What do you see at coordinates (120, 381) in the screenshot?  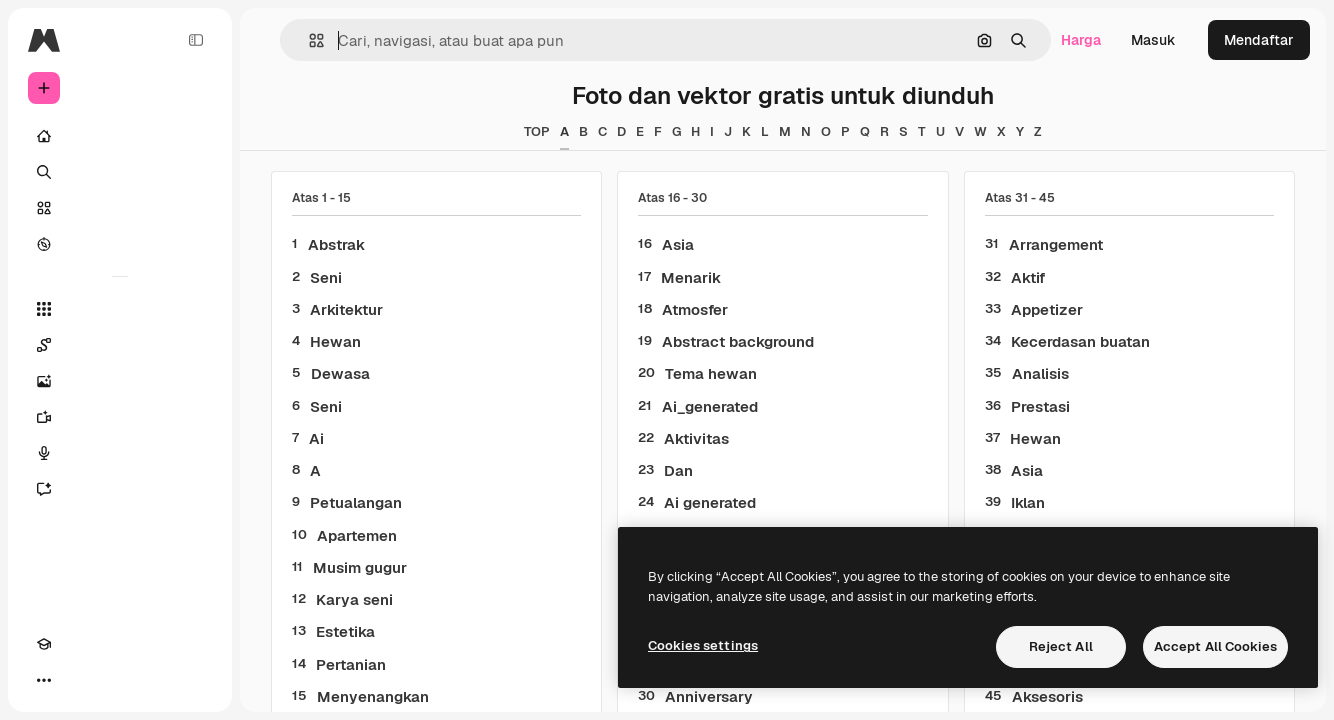 I see `[Generator gambar AI]` at bounding box center [120, 381].